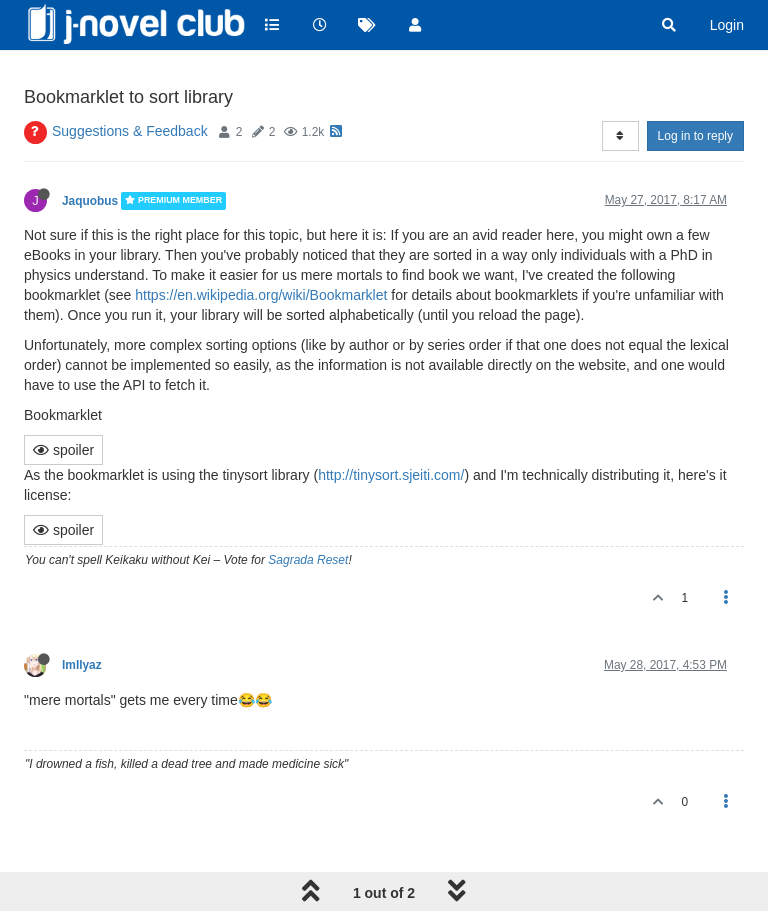 This screenshot has height=911, width=768. I want to click on Sagrada Reset, so click(308, 560).